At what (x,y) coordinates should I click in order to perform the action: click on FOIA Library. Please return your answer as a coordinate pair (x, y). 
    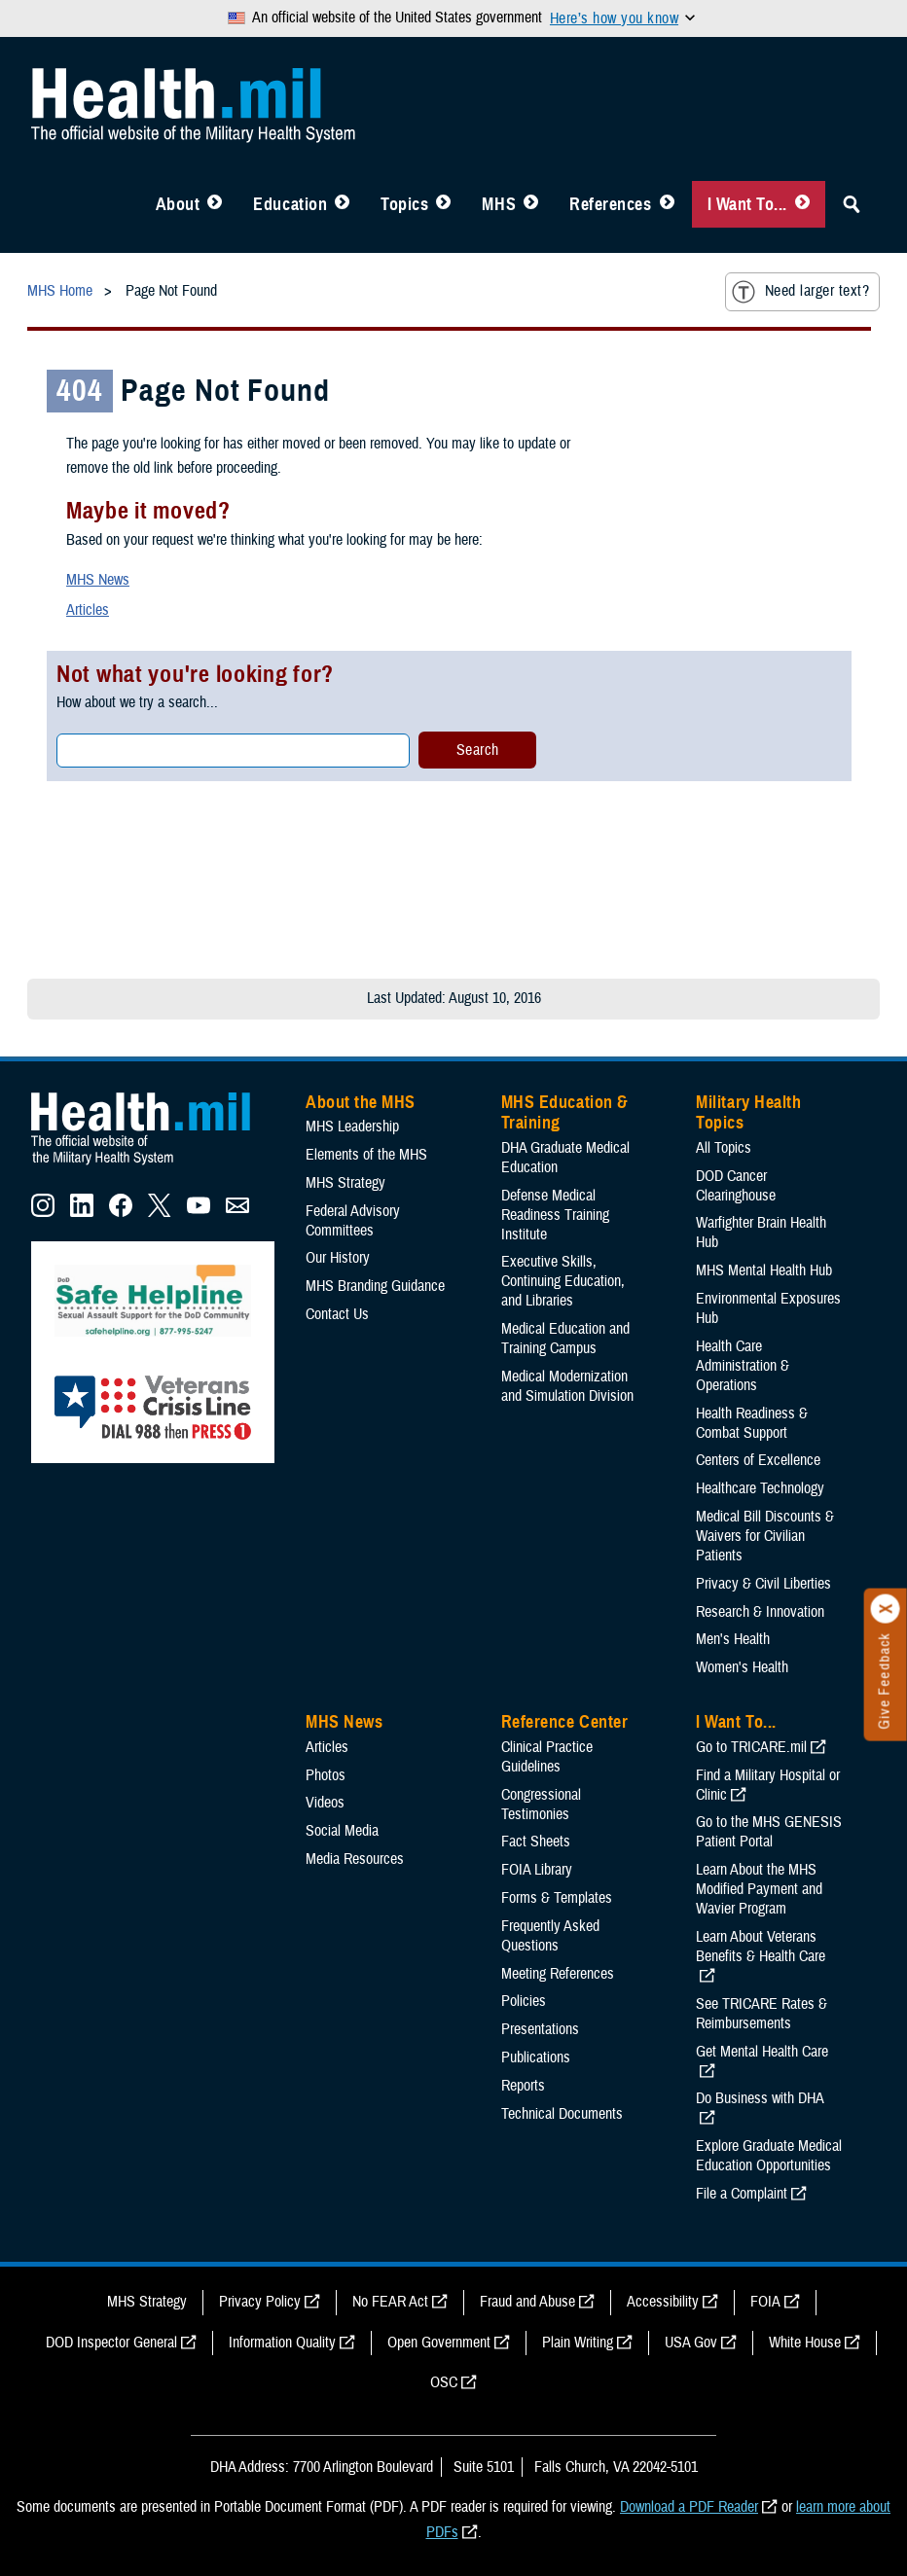
    Looking at the image, I should click on (536, 1869).